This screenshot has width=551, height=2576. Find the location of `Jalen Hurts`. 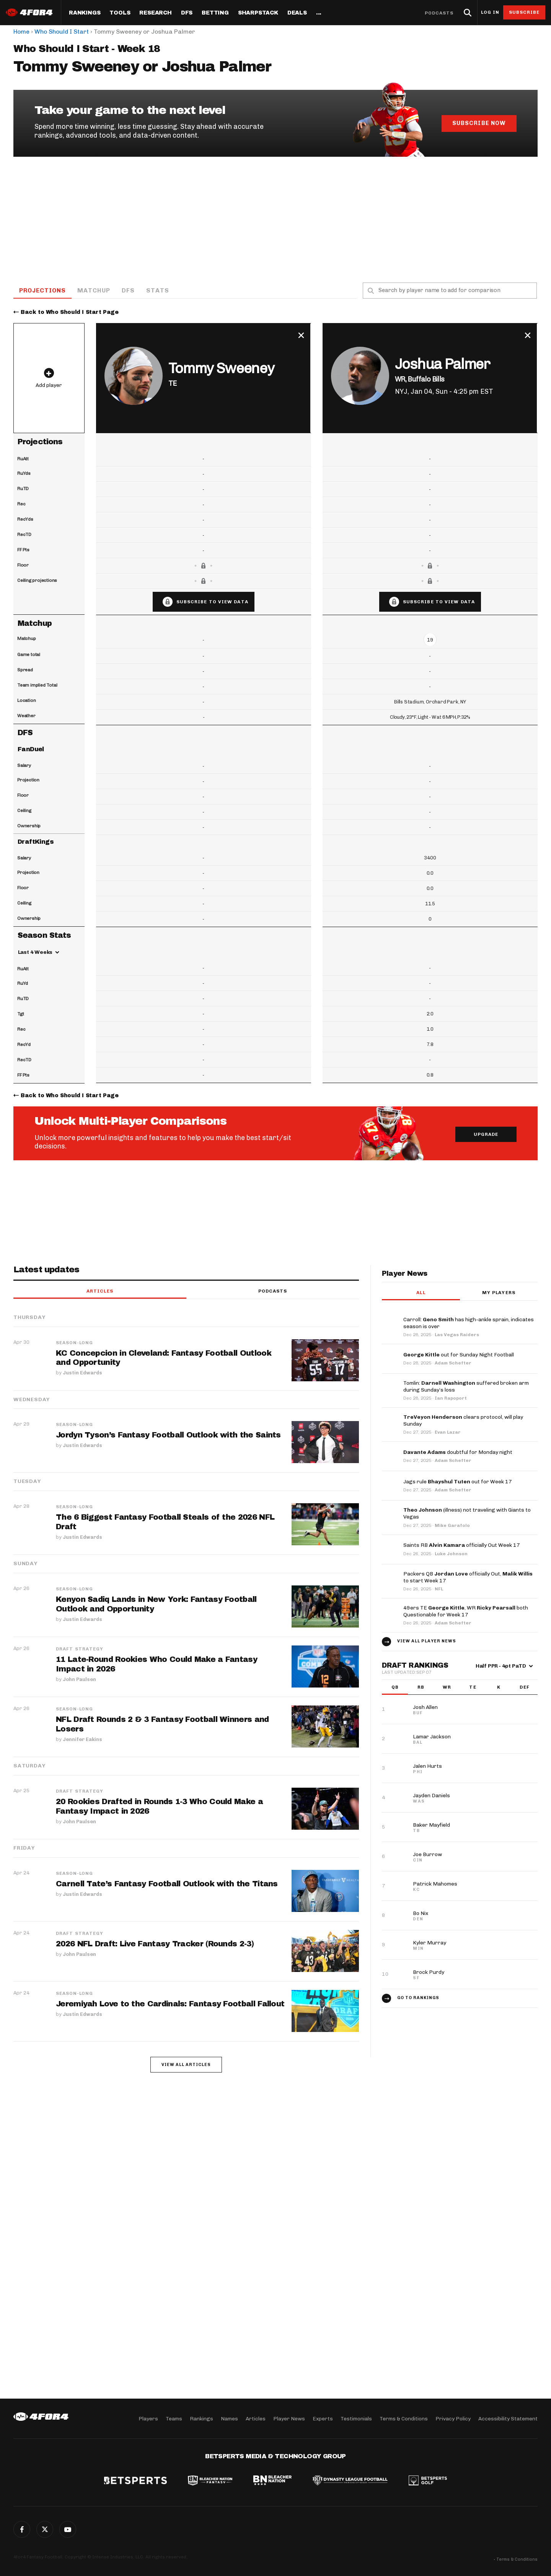

Jalen Hurts is located at coordinates (427, 1766).